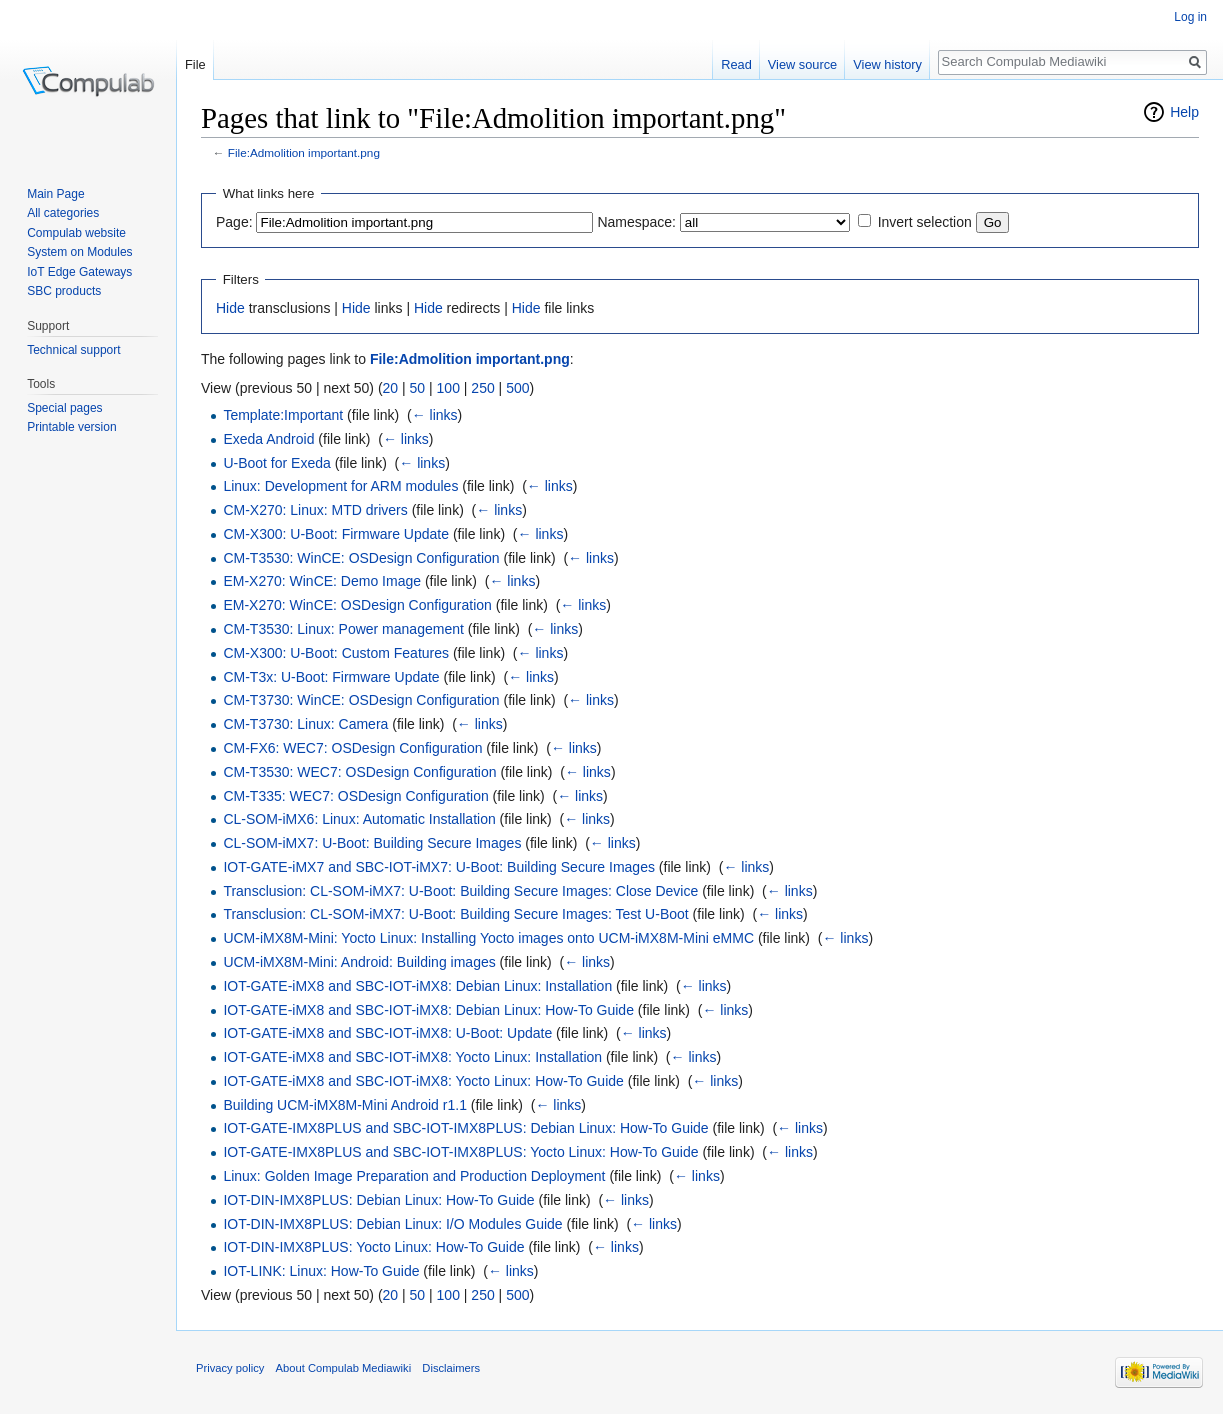 The image size is (1223, 1414). I want to click on 100, so click(448, 388).